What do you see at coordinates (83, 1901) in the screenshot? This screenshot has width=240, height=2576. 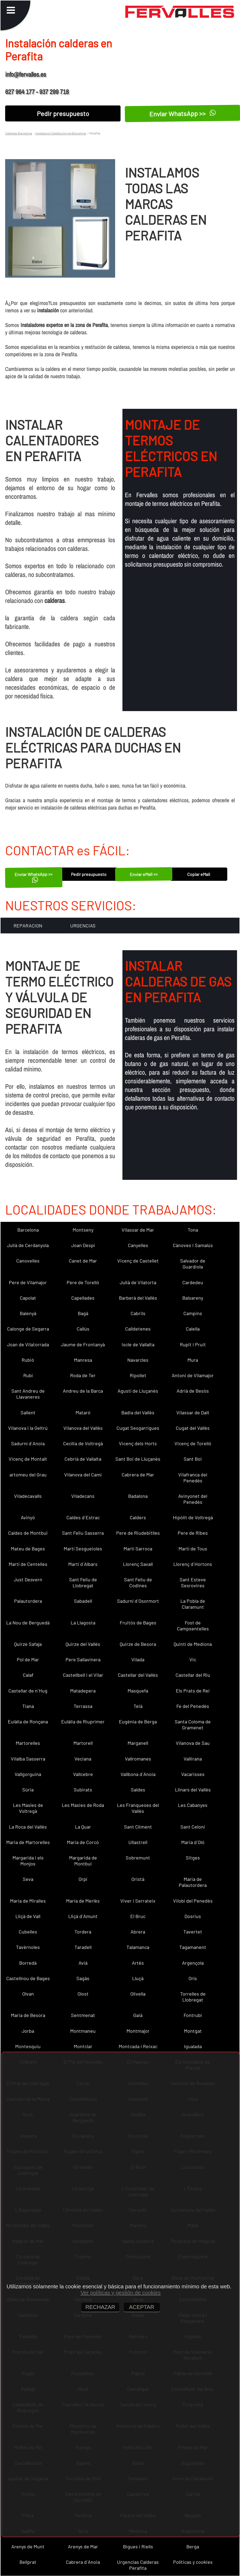 I see `Maria de Merlès` at bounding box center [83, 1901].